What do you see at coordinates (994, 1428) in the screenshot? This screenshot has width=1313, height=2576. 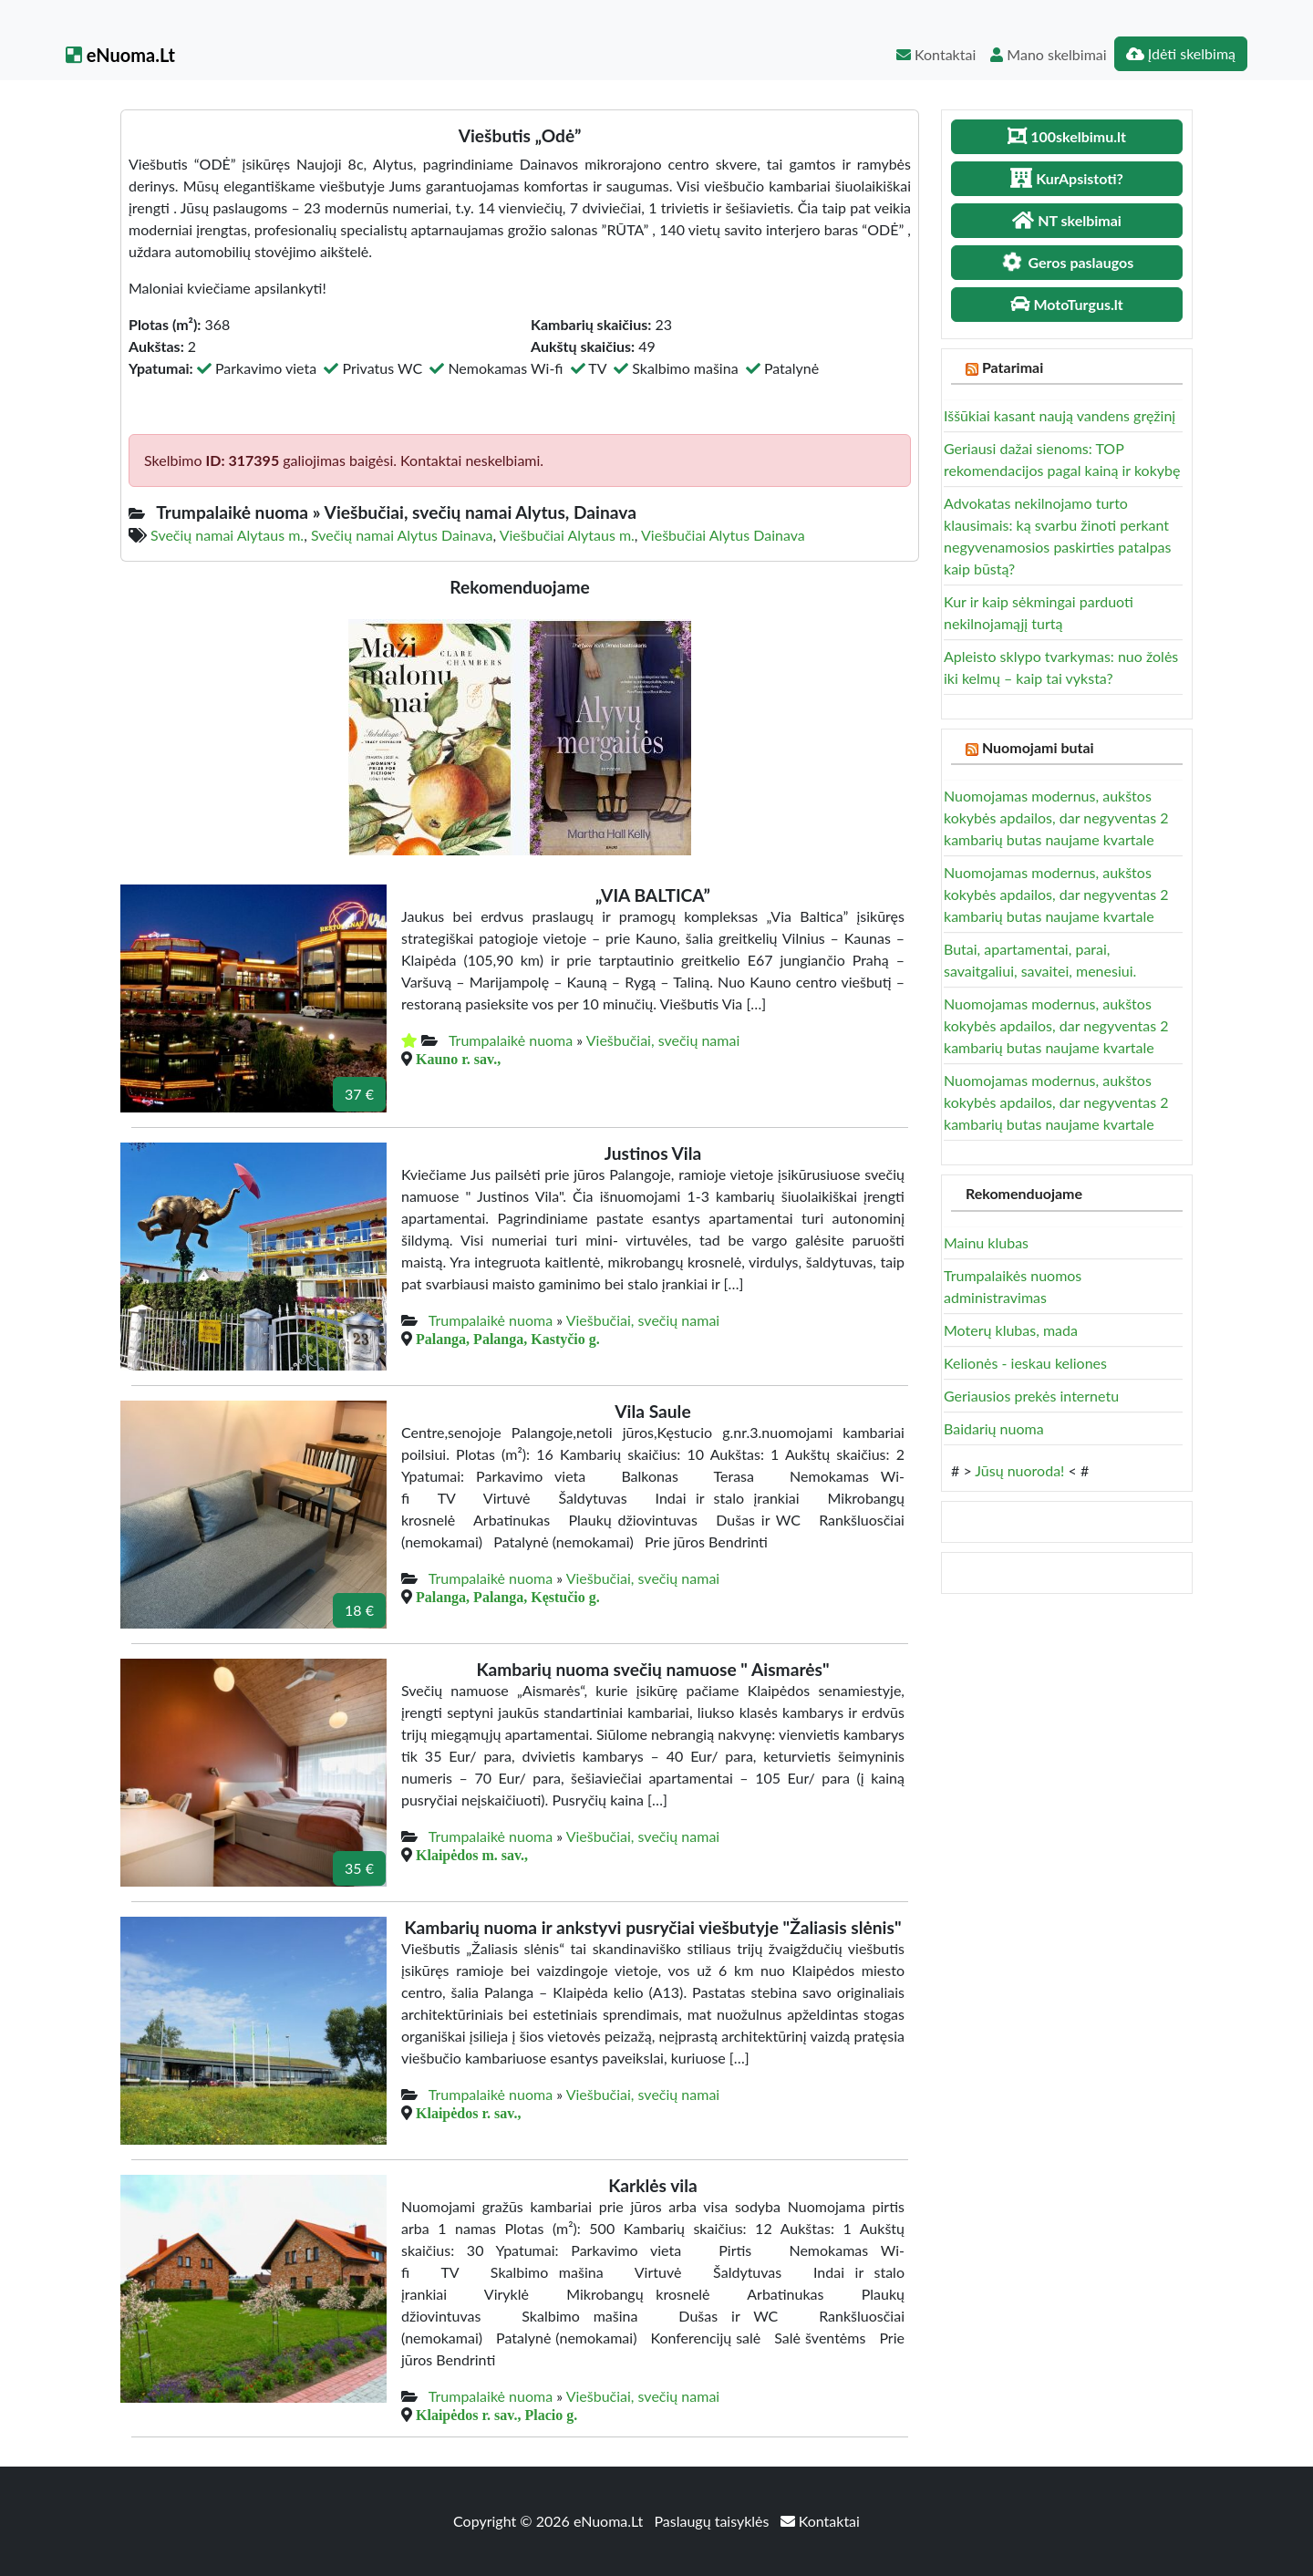 I see `Baidarių nuoma` at bounding box center [994, 1428].